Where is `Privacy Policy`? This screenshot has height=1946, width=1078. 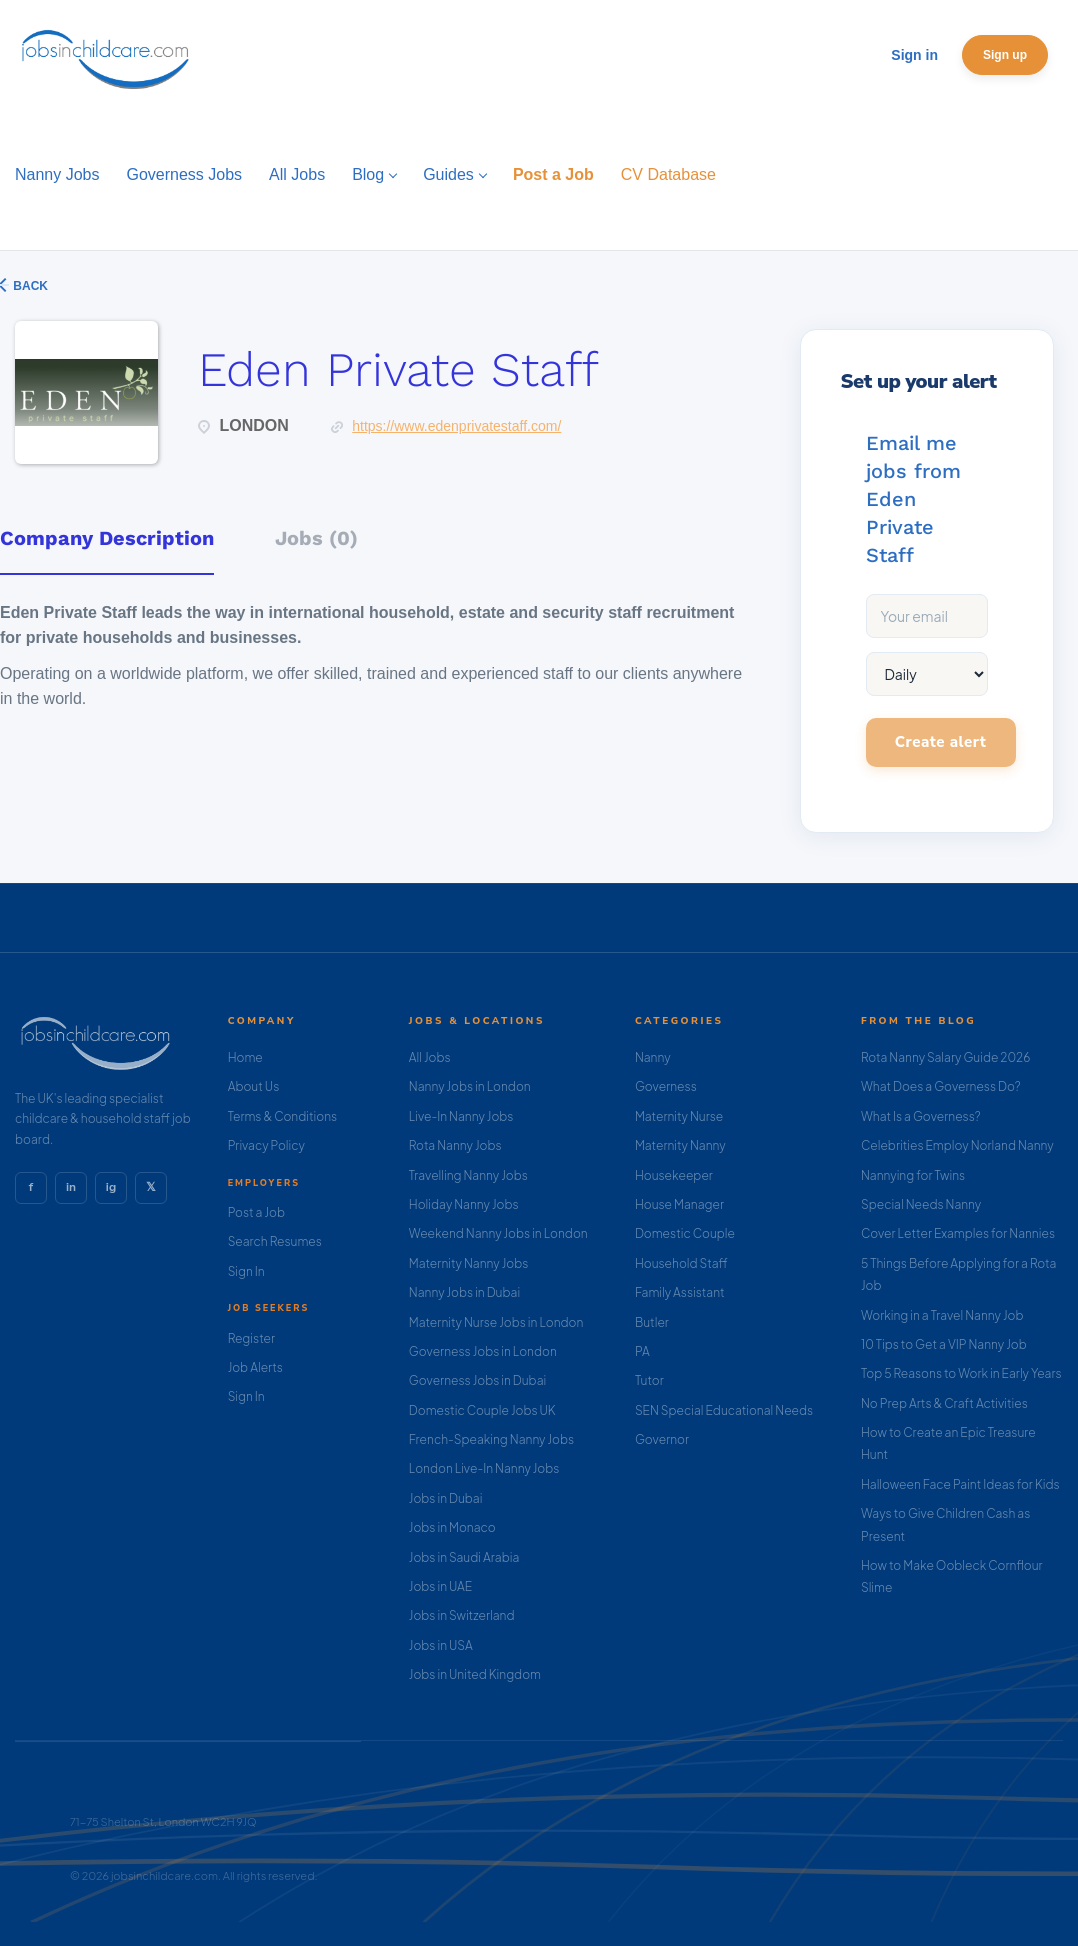
Privacy Policy is located at coordinates (266, 1145).